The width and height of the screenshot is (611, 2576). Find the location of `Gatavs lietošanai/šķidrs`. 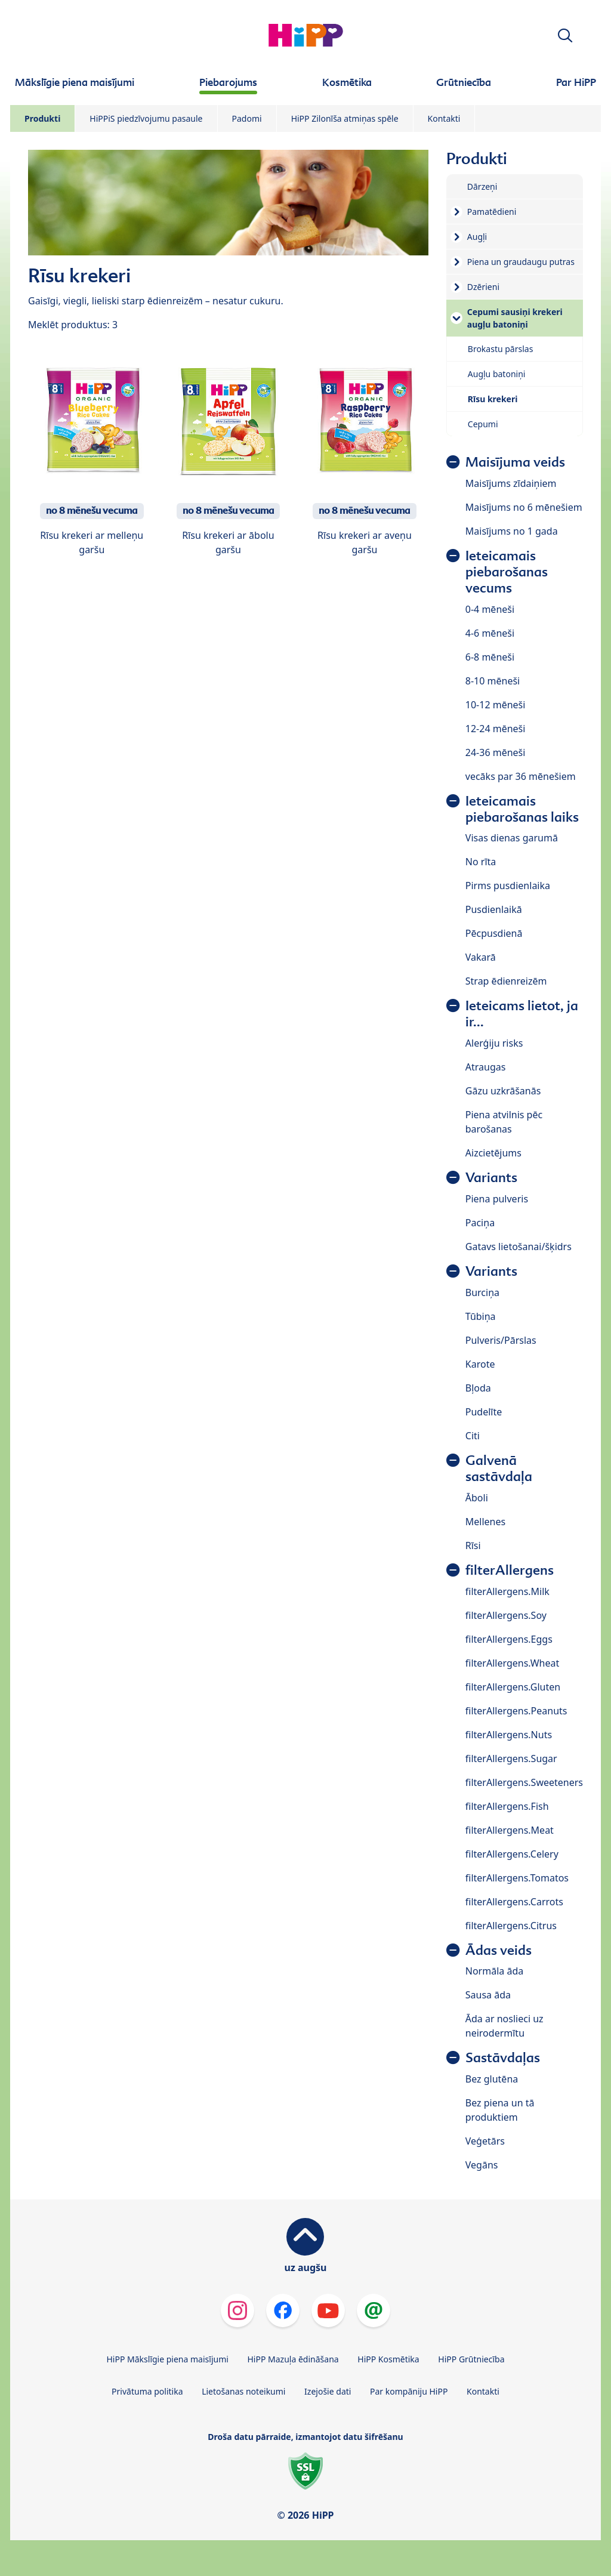

Gatavs lietošanai/šķidrs is located at coordinates (518, 1246).